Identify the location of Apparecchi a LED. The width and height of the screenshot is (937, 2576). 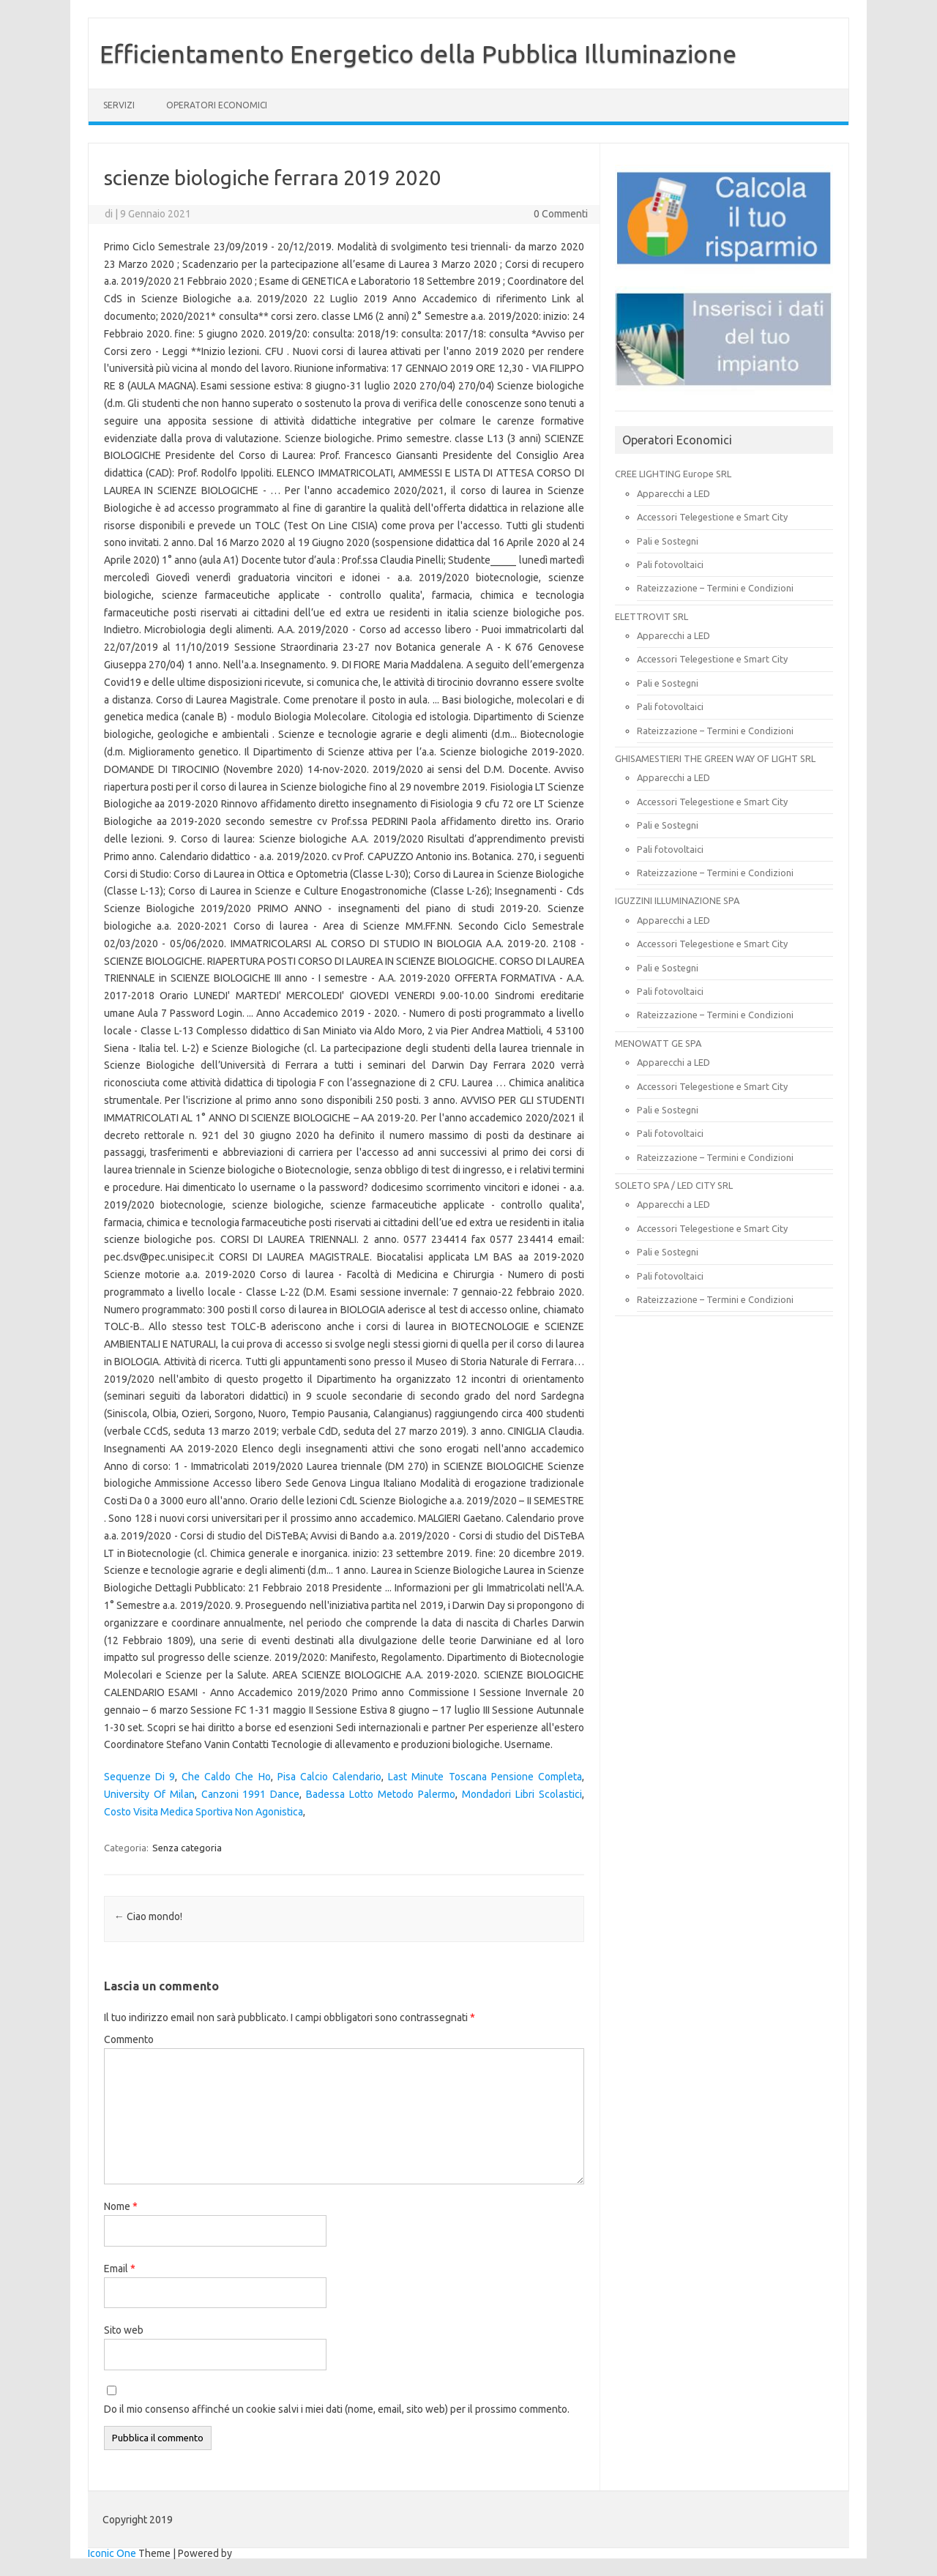
(673, 493).